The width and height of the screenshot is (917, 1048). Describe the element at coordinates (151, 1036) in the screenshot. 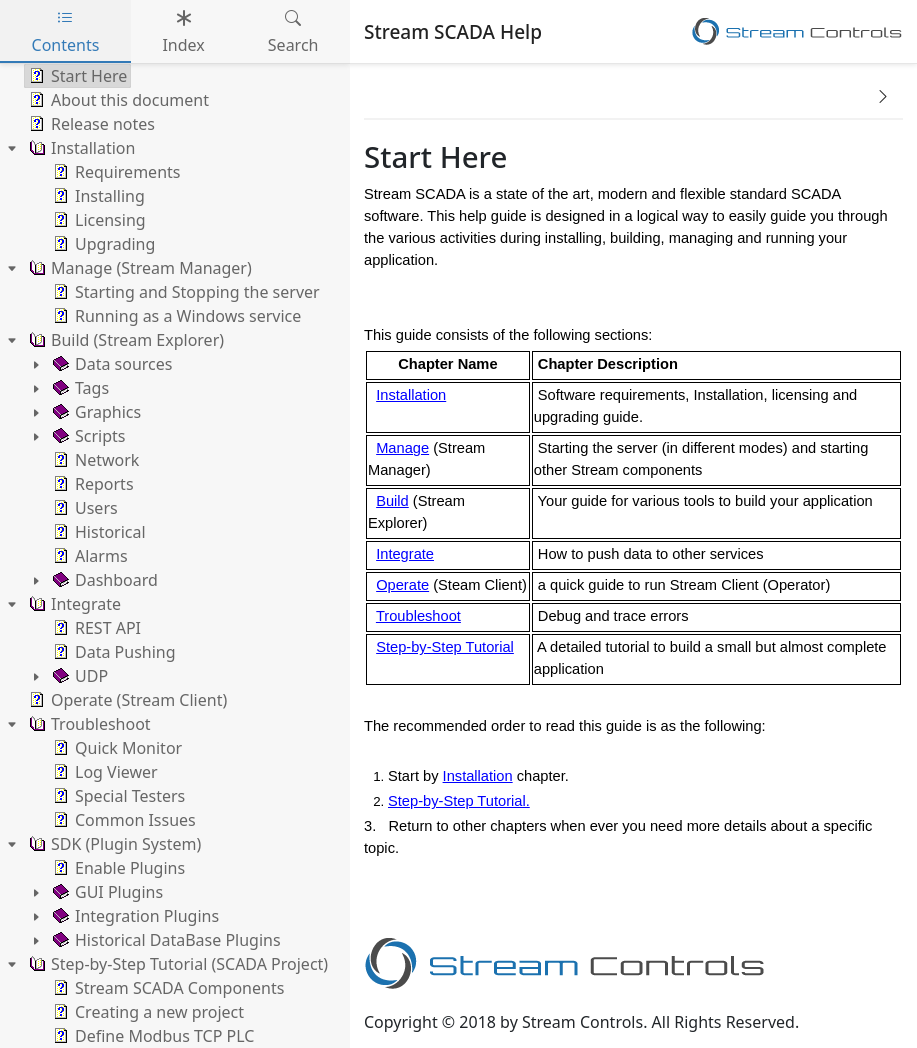

I see `Define Modbus TCP PLC [treeitem]` at that location.